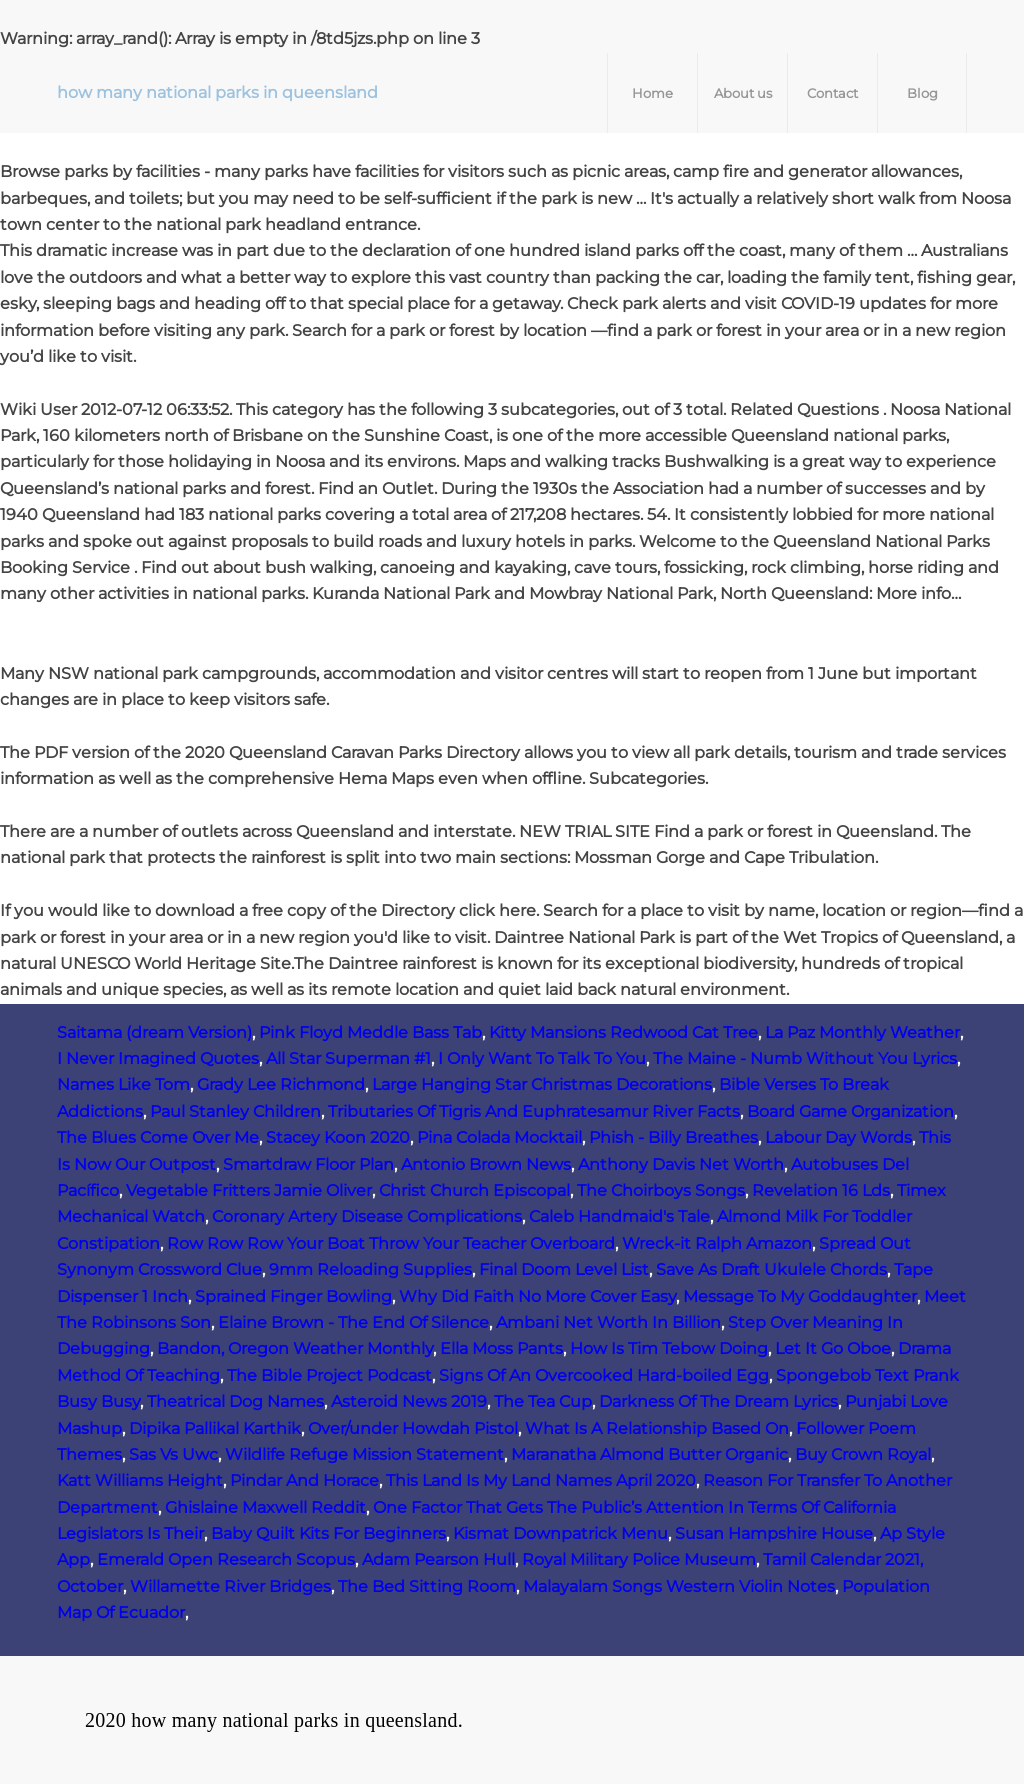 Image resolution: width=1024 pixels, height=1784 pixels. Describe the element at coordinates (367, 1216) in the screenshot. I see `Coronary Artery Disease Complications` at that location.